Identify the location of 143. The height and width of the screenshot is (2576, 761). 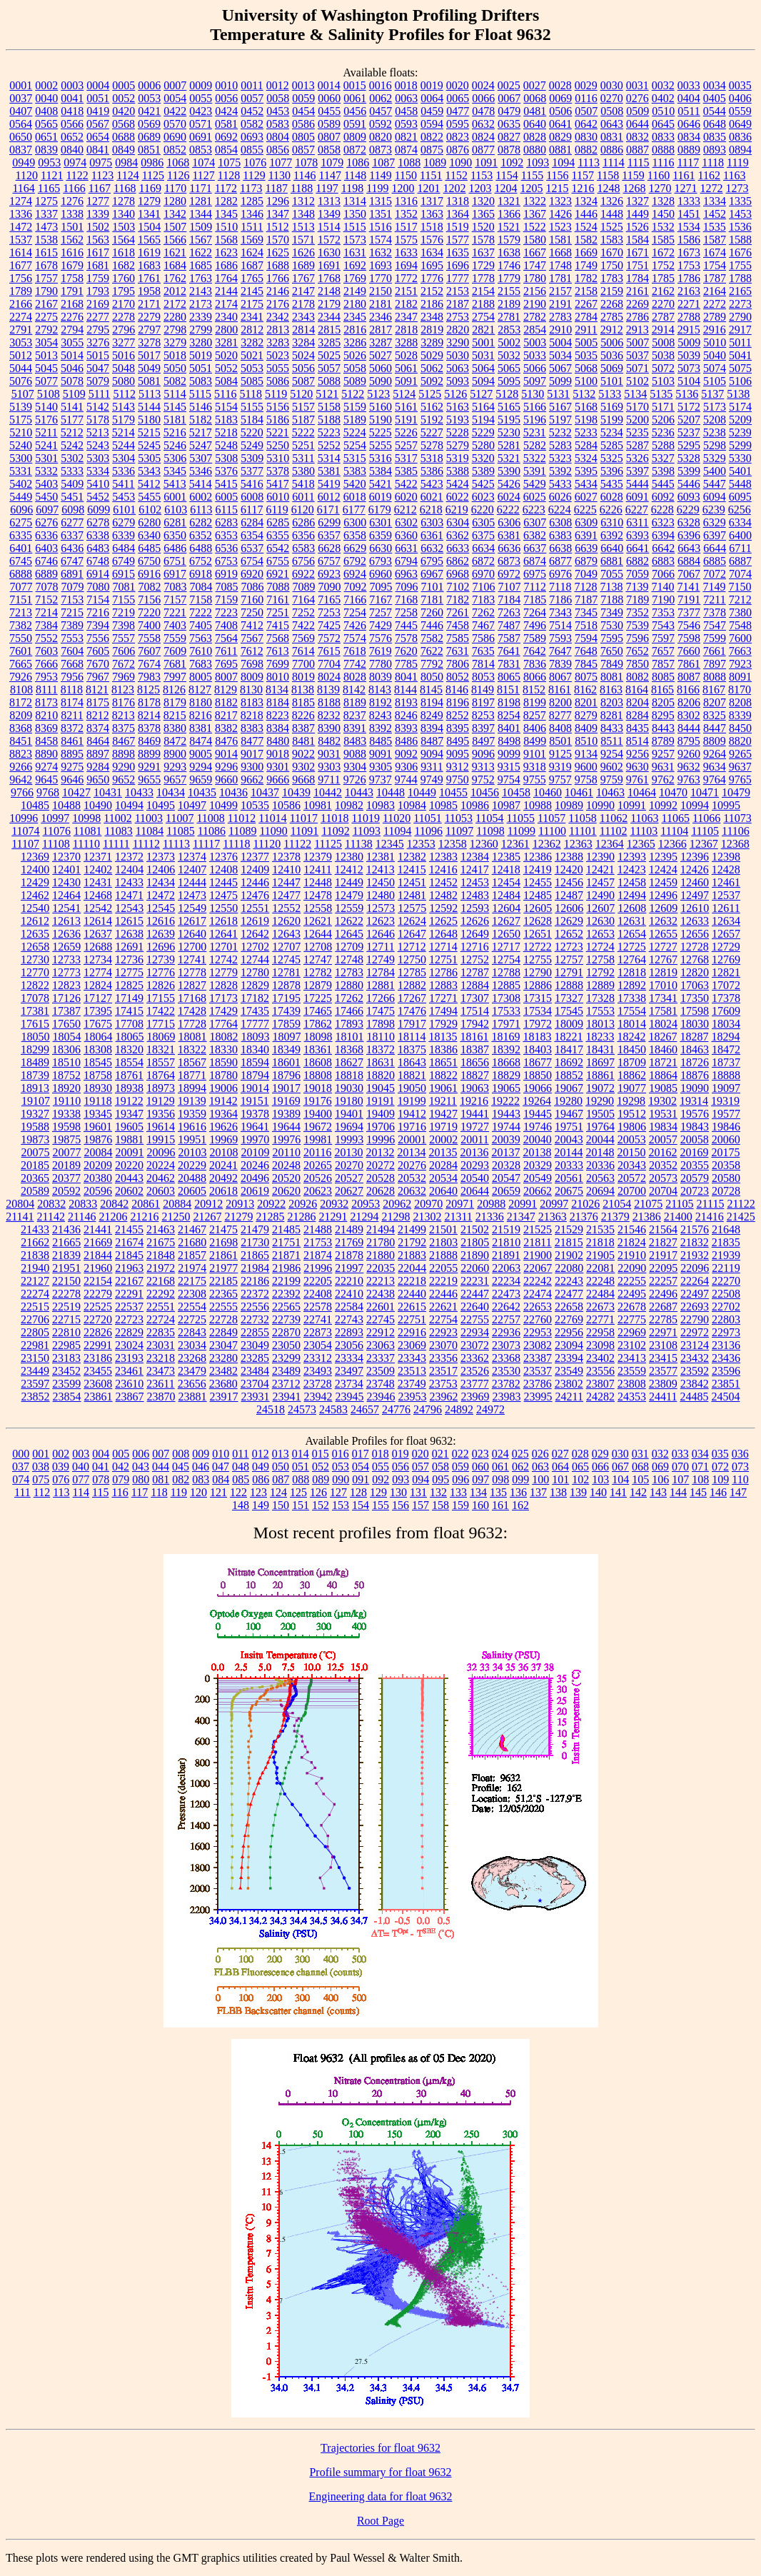
(658, 1492).